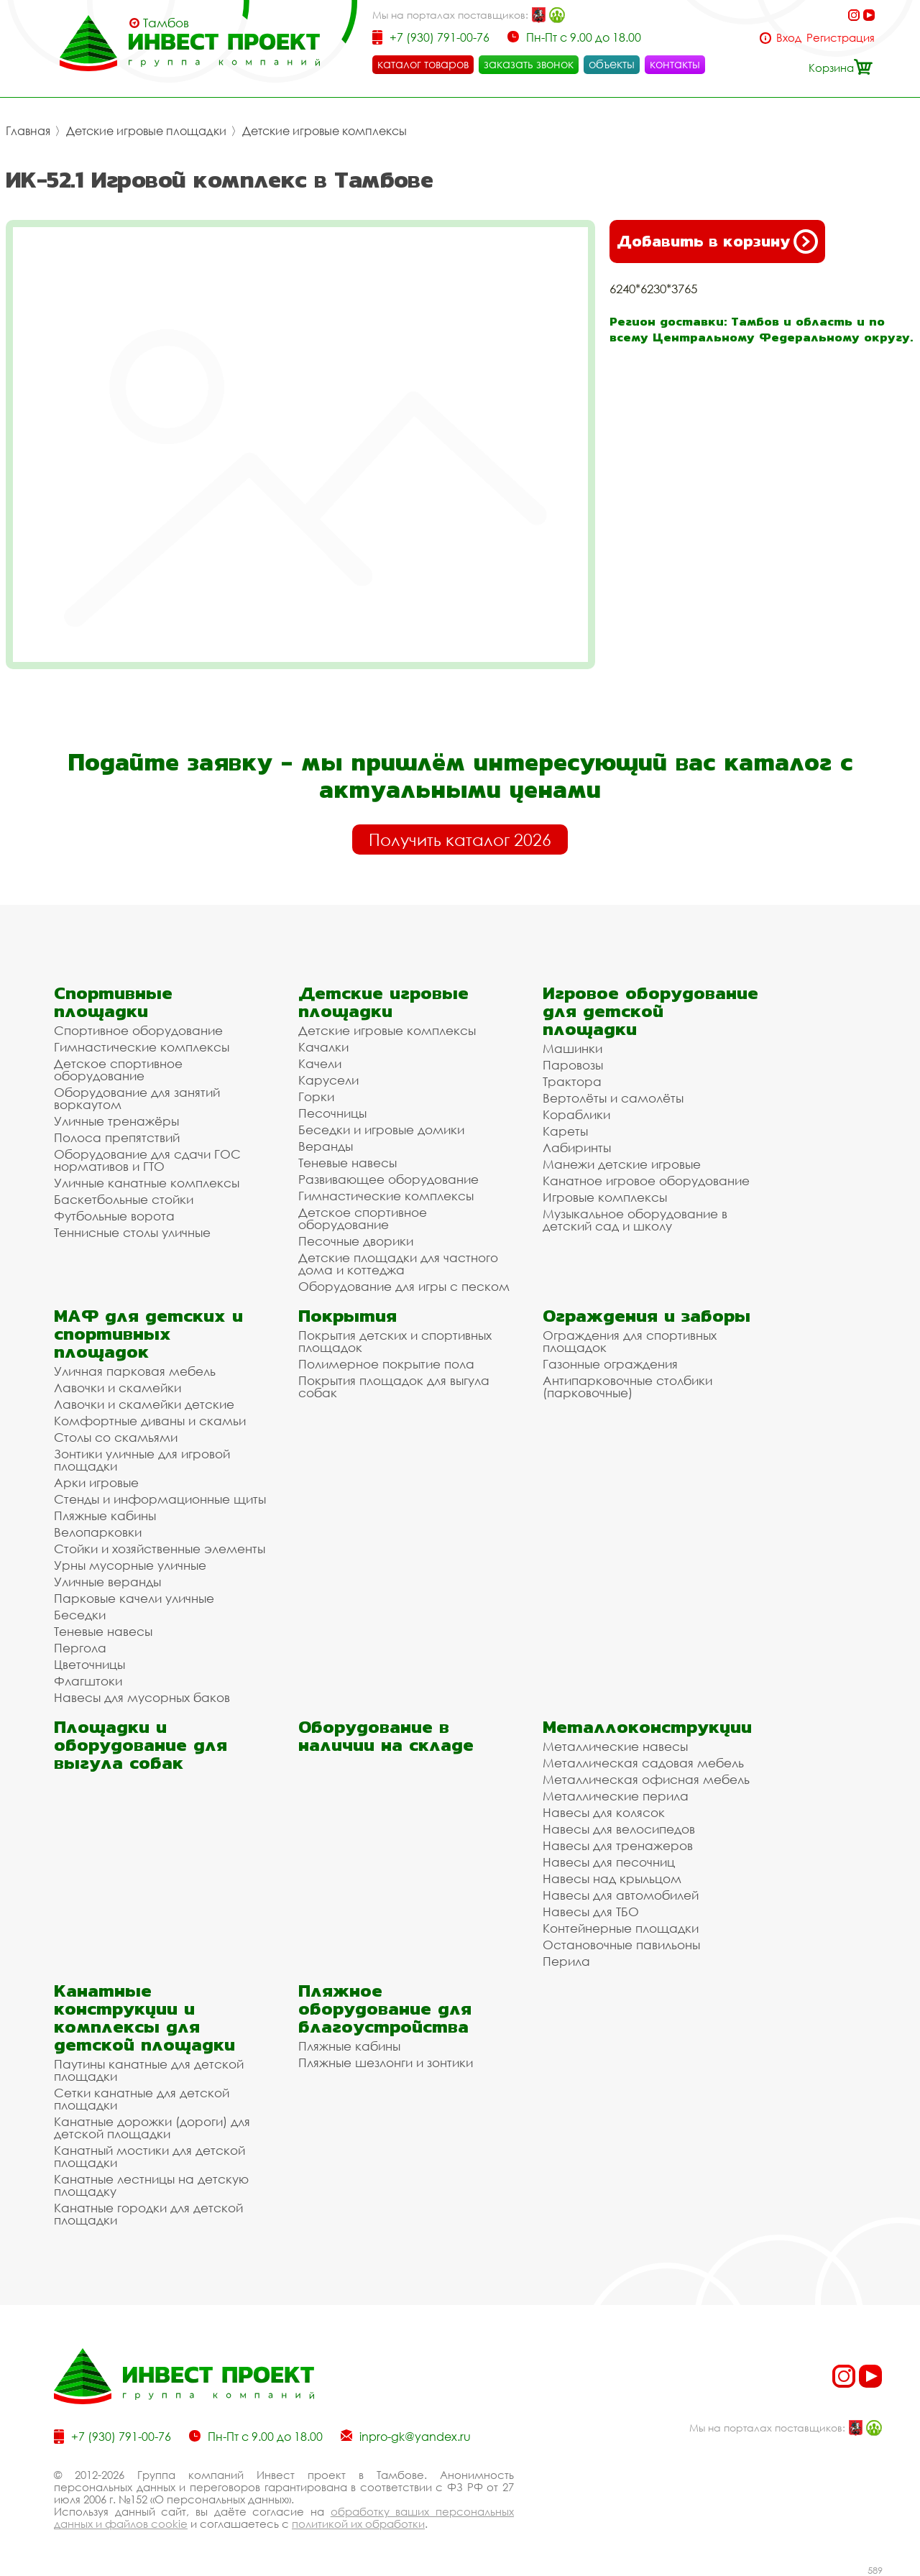  I want to click on Комфортные диваны и скамьи, so click(150, 1420).